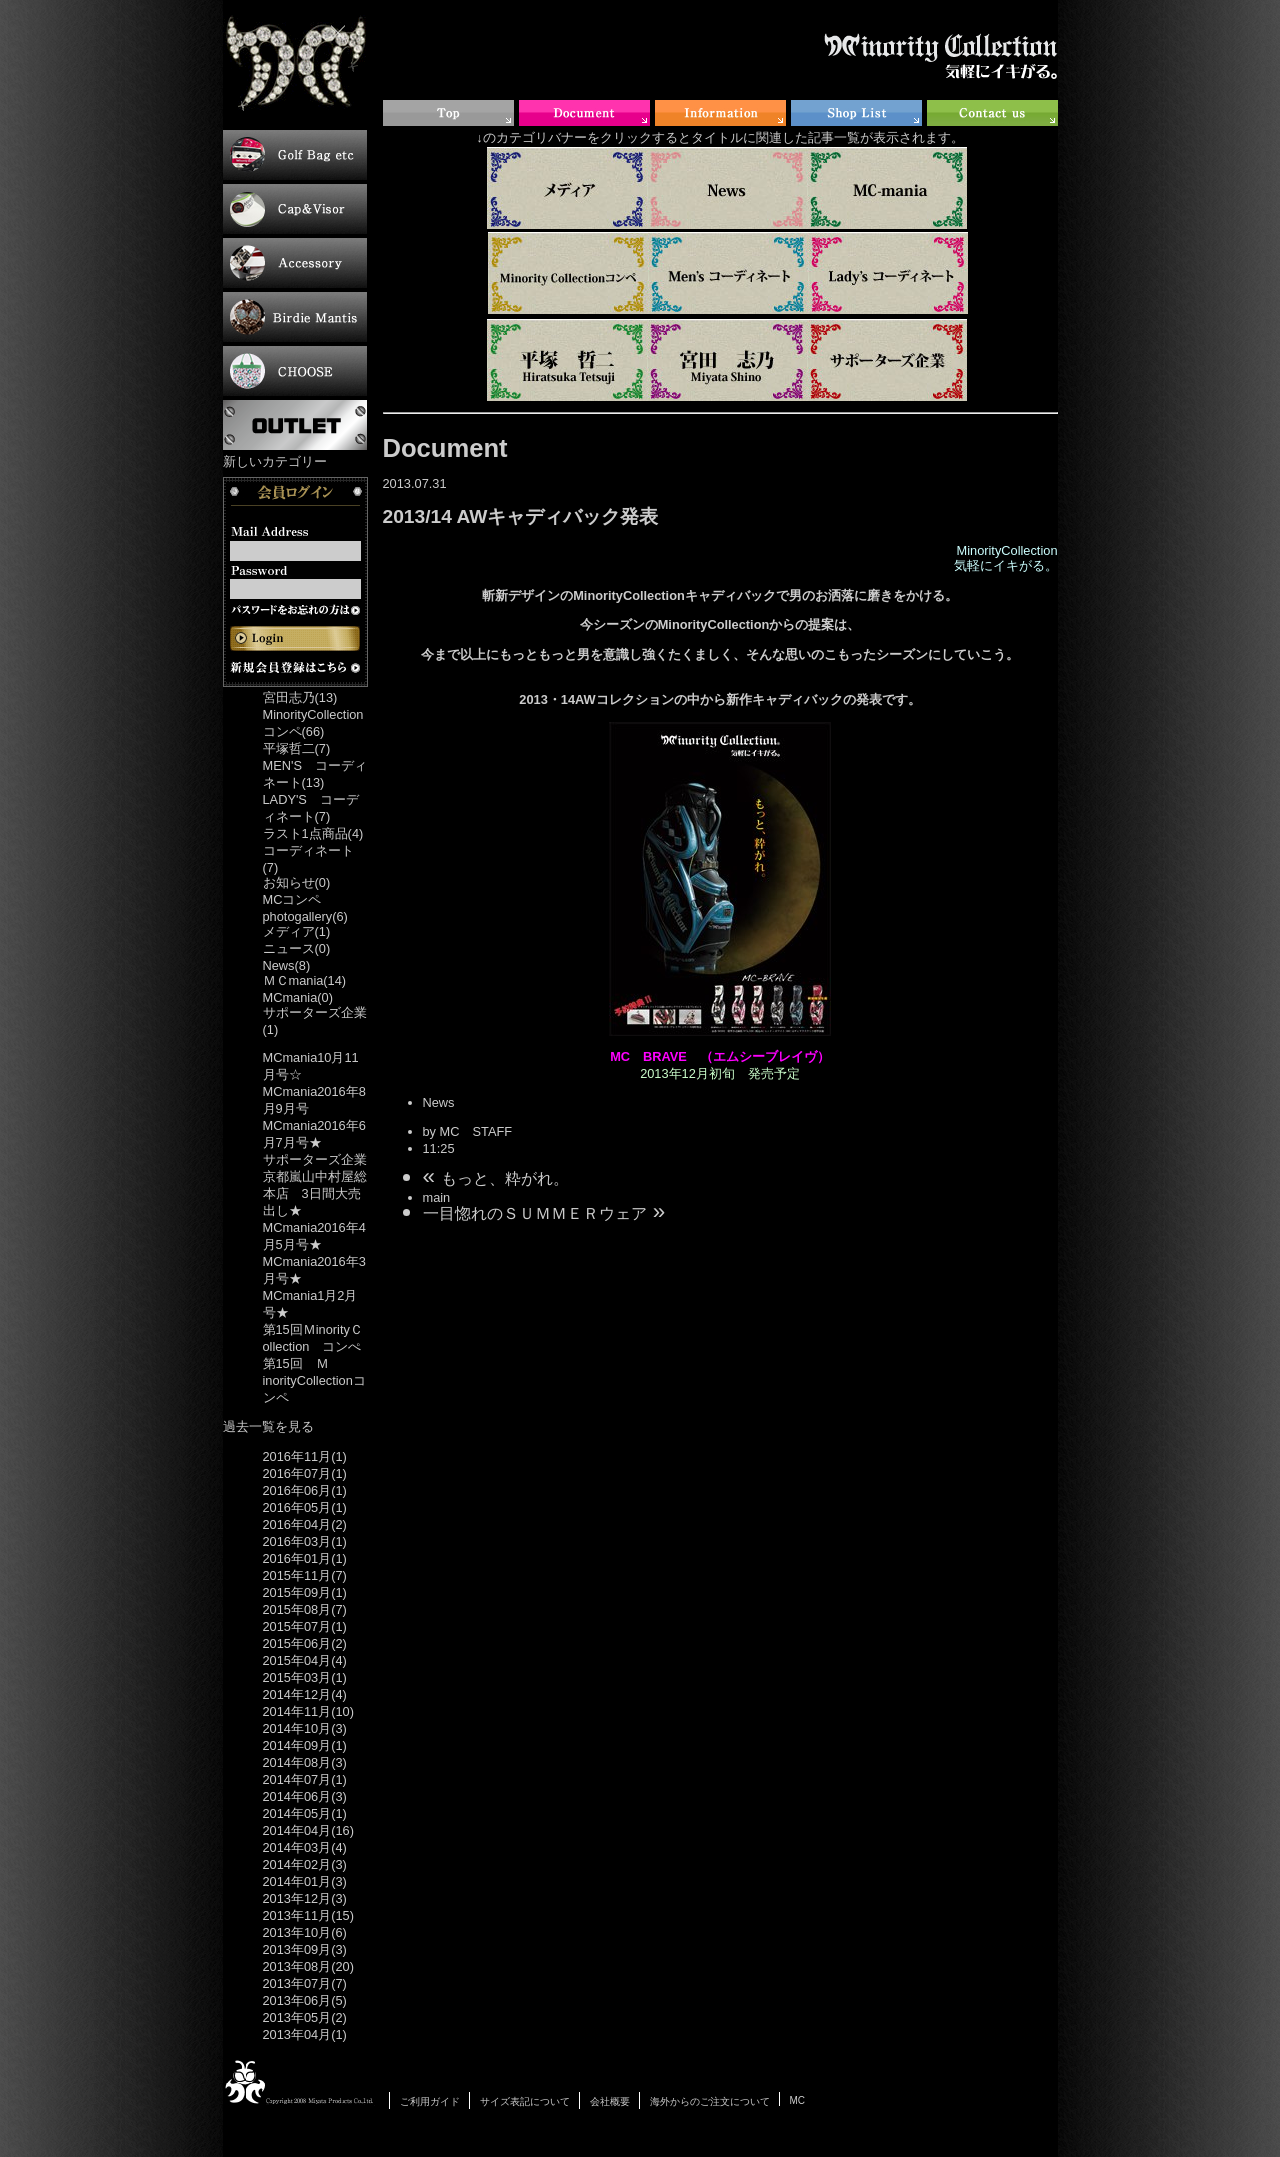 This screenshot has height=2157, width=1280. I want to click on 2016年06月(1), so click(305, 1490).